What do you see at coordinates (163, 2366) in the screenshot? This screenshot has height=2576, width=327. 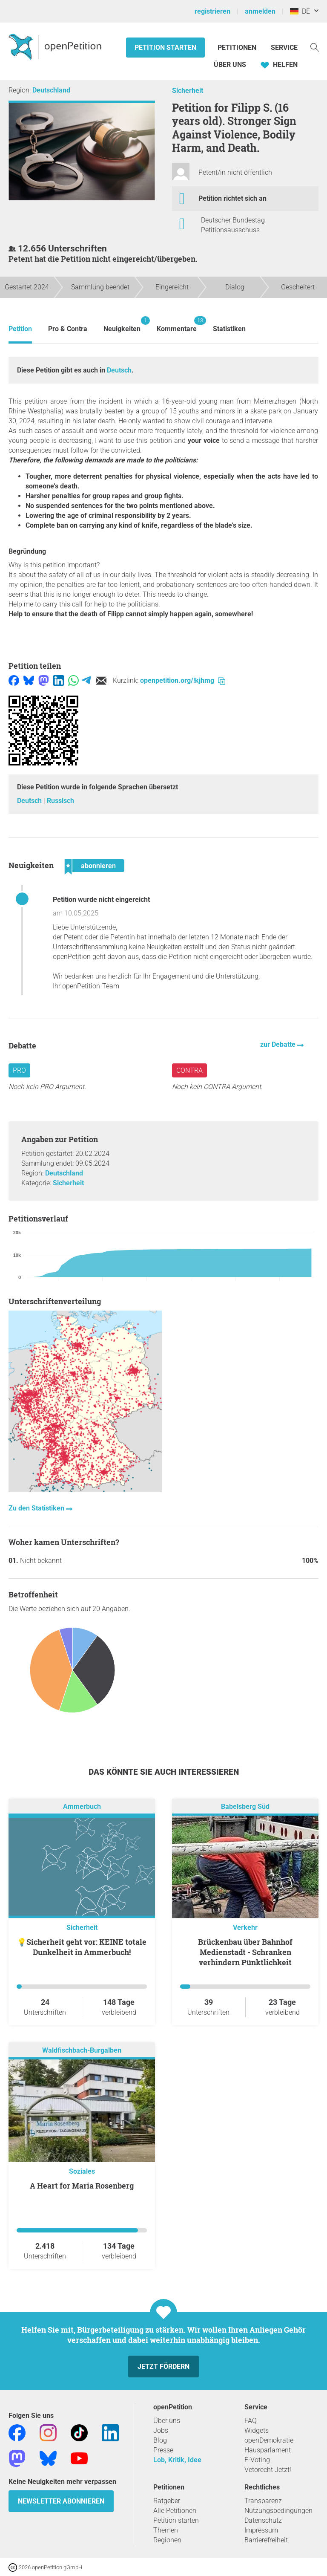 I see `Jetzt fördern` at bounding box center [163, 2366].